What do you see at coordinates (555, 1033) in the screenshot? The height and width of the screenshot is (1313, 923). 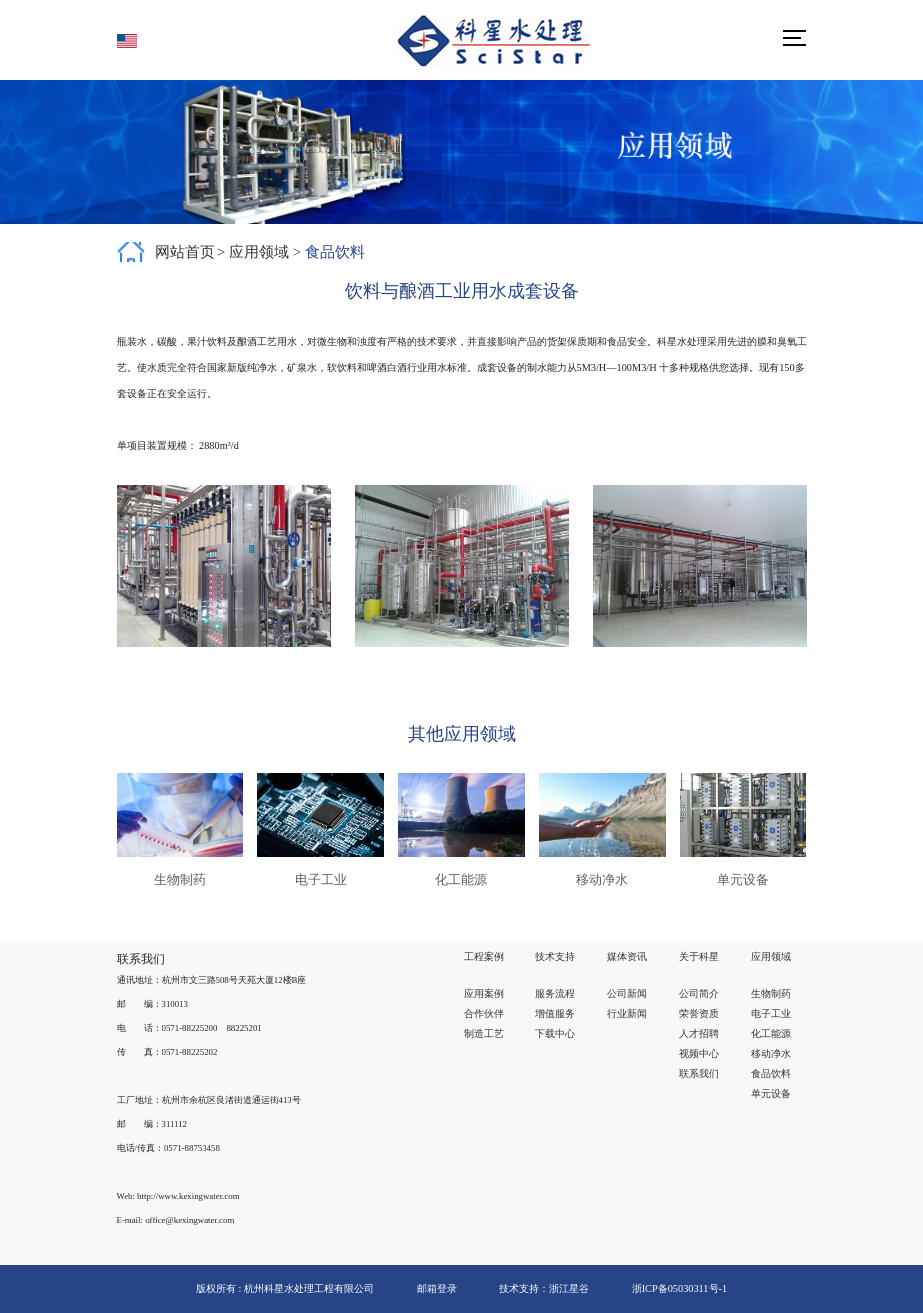 I see `下载中心` at bounding box center [555, 1033].